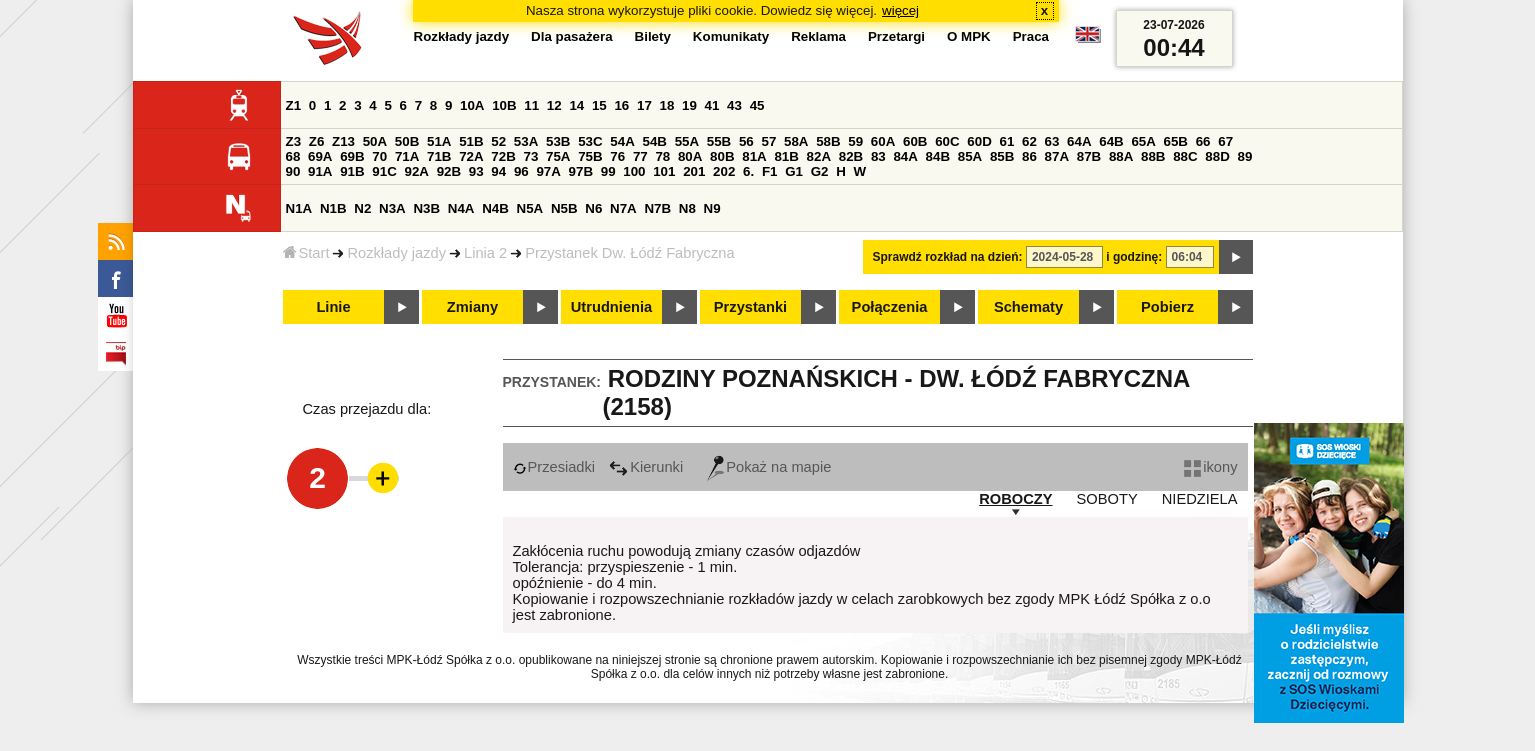 Image resolution: width=1535 pixels, height=751 pixels. Describe the element at coordinates (623, 208) in the screenshot. I see `N7A` at that location.